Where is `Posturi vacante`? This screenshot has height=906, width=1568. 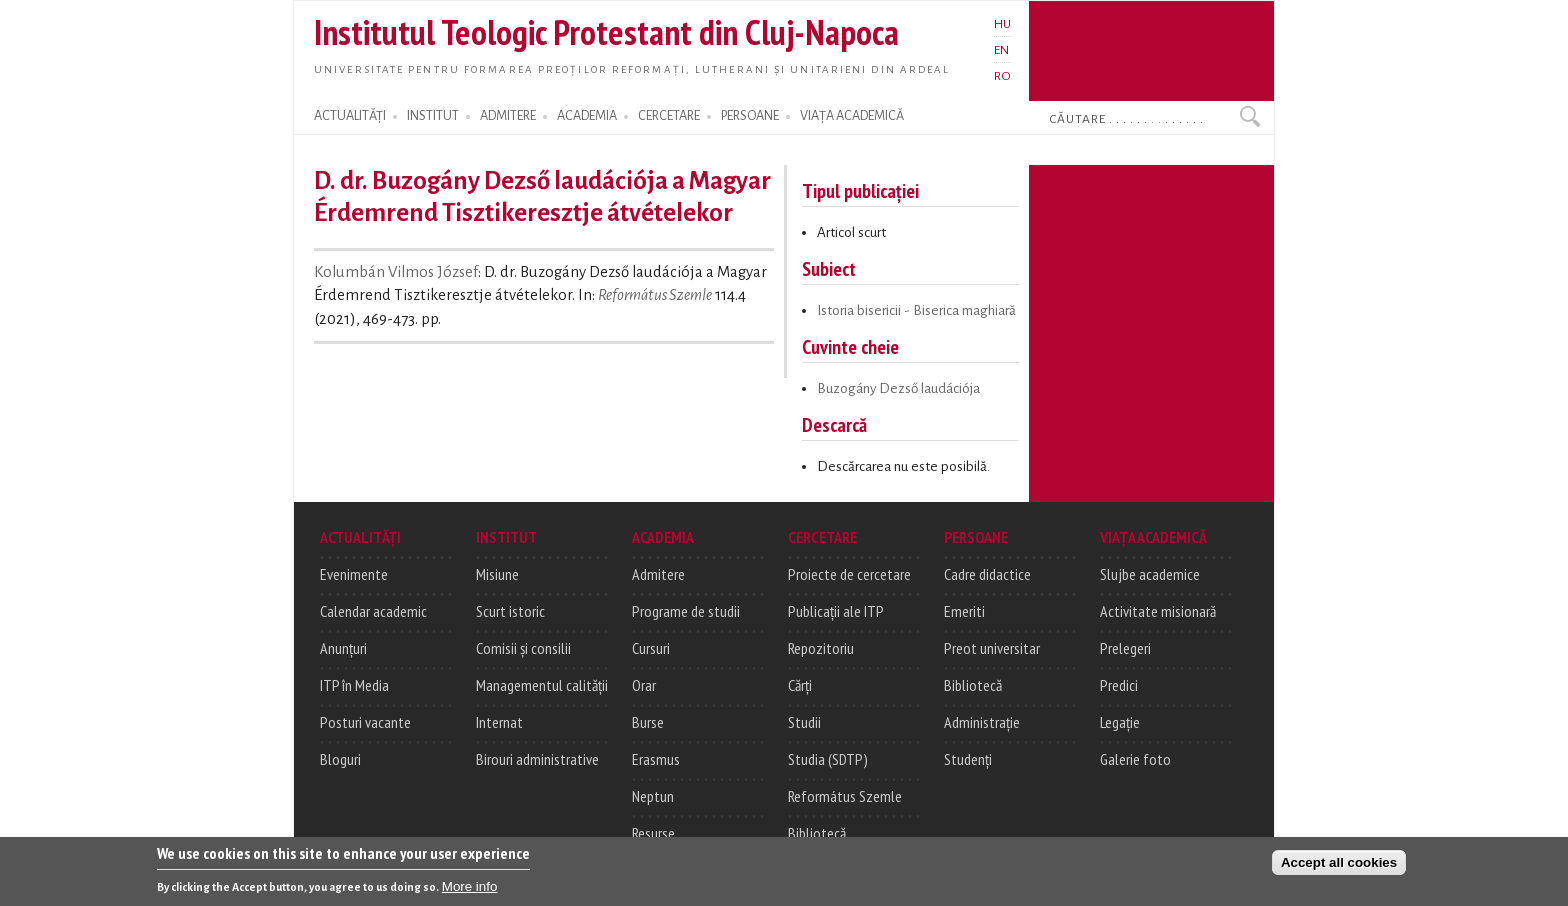
Posturi vacante is located at coordinates (365, 722).